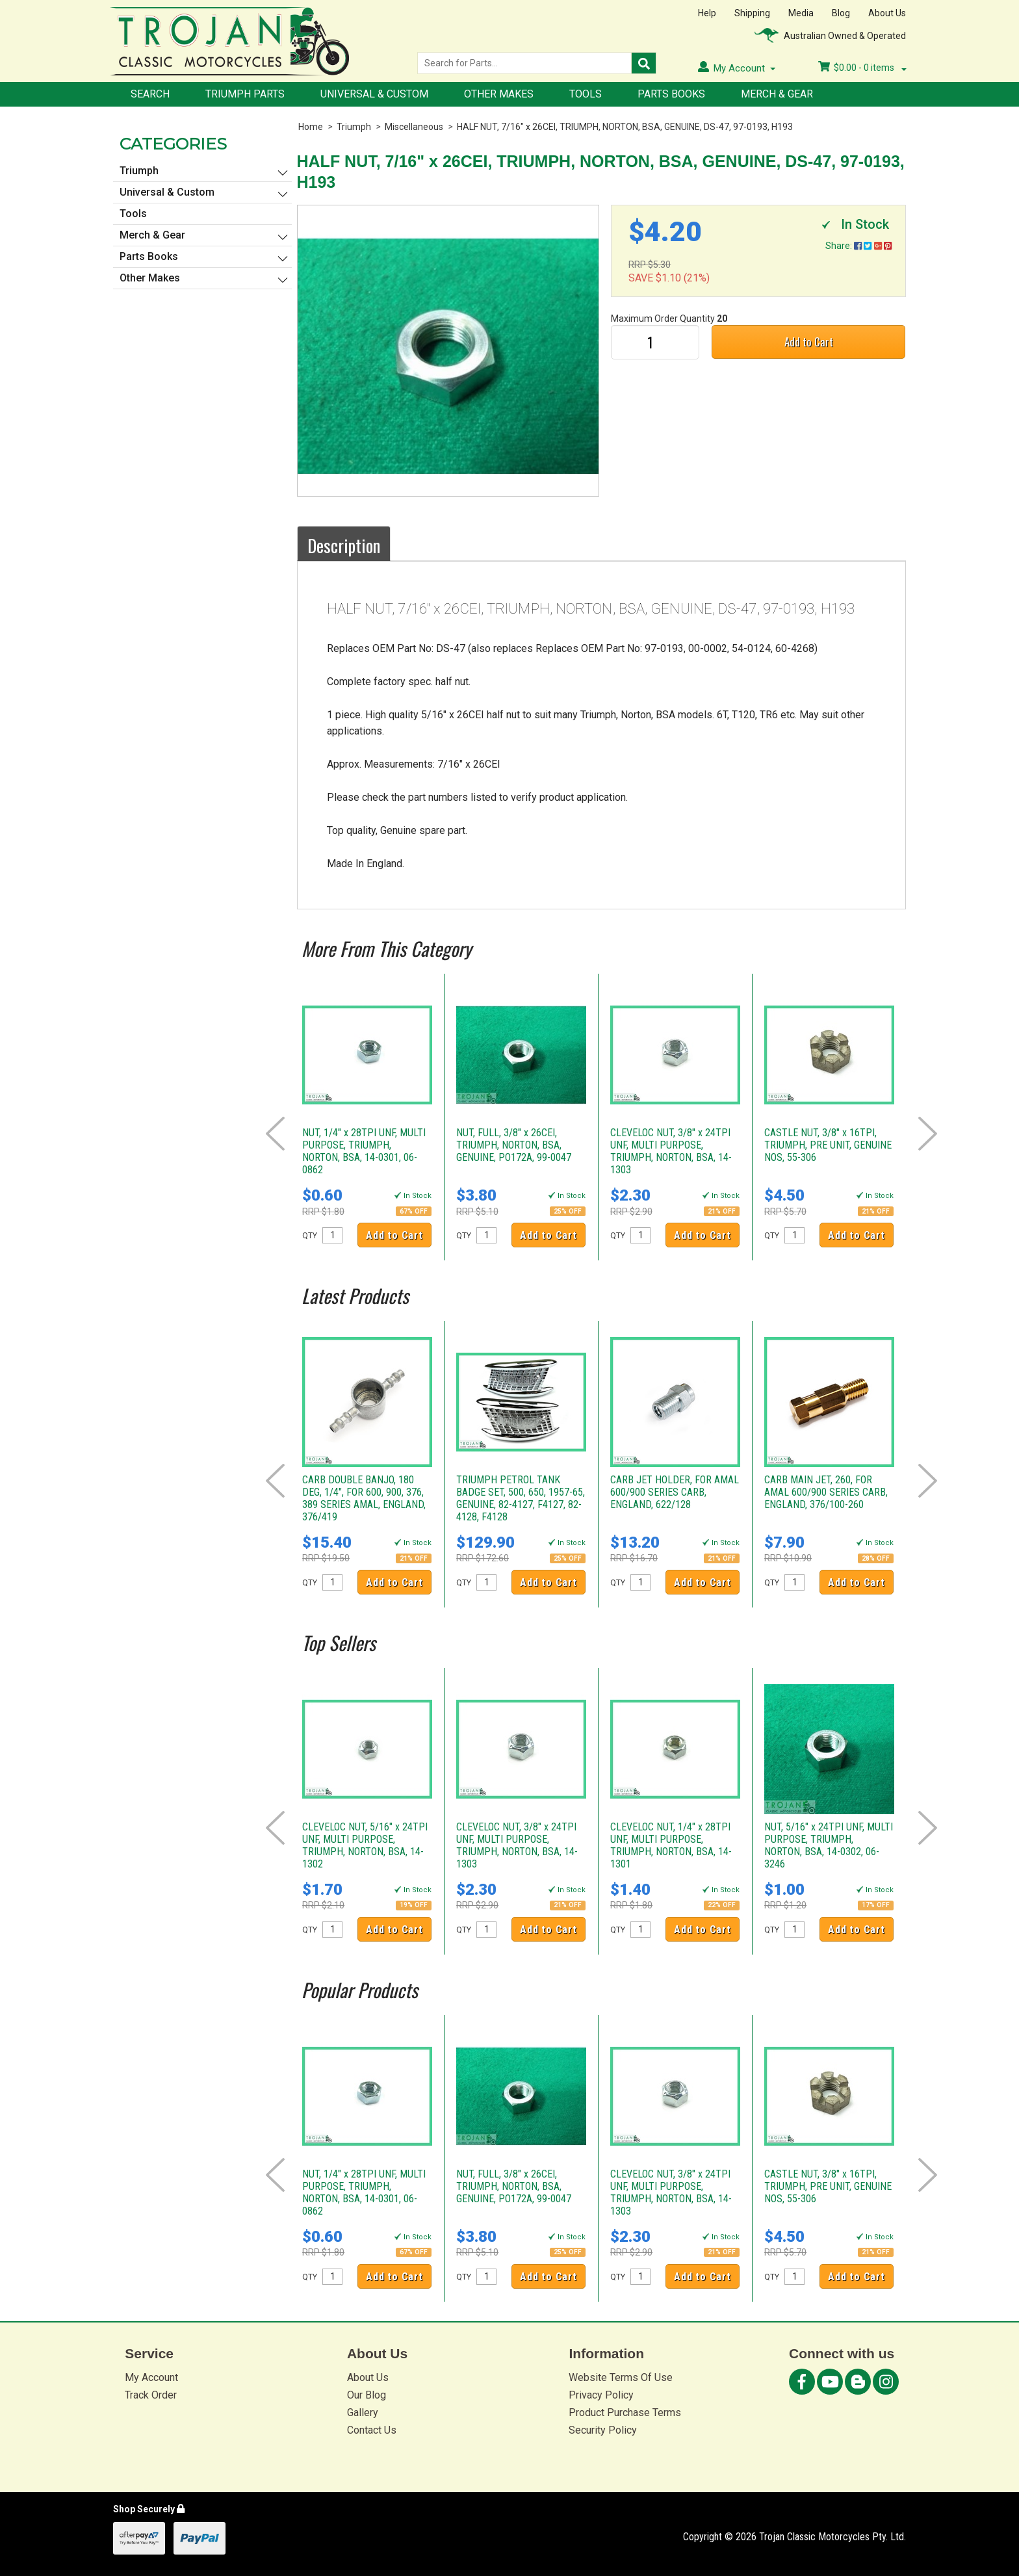 This screenshot has width=1019, height=2576. I want to click on HALF NUT, 7/16" x 26CEI, TRIUMPH, NORTON, BSA, GENUINE, DS-47, 97-0193, H193, so click(625, 127).